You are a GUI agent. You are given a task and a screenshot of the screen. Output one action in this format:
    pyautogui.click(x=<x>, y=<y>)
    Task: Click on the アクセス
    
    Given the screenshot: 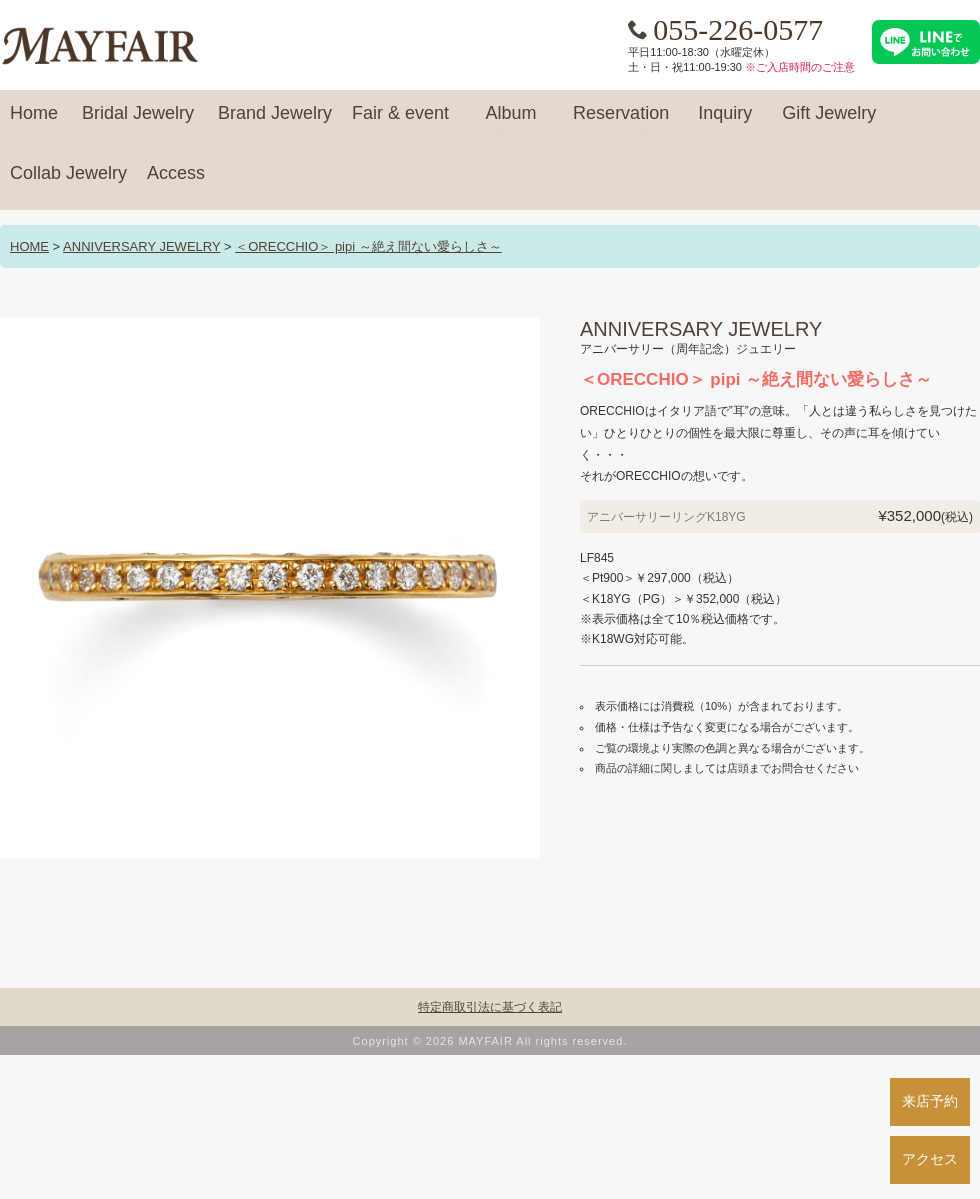 What is the action you would take?
    pyautogui.click(x=930, y=1159)
    